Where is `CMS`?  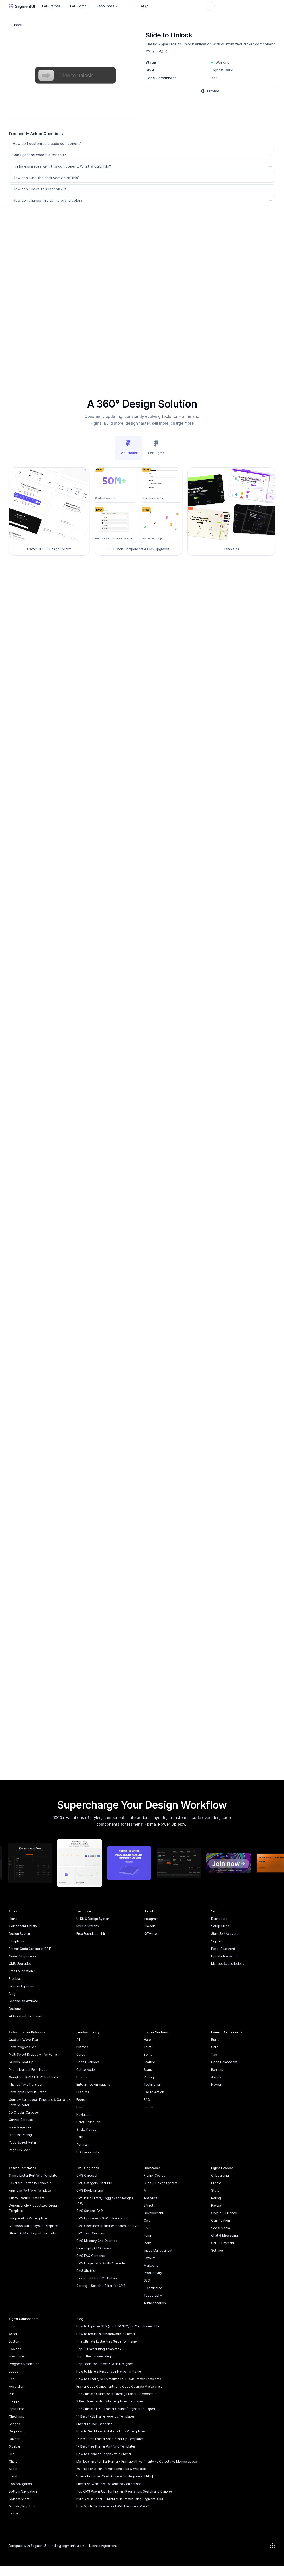
CMS is located at coordinates (147, 2228).